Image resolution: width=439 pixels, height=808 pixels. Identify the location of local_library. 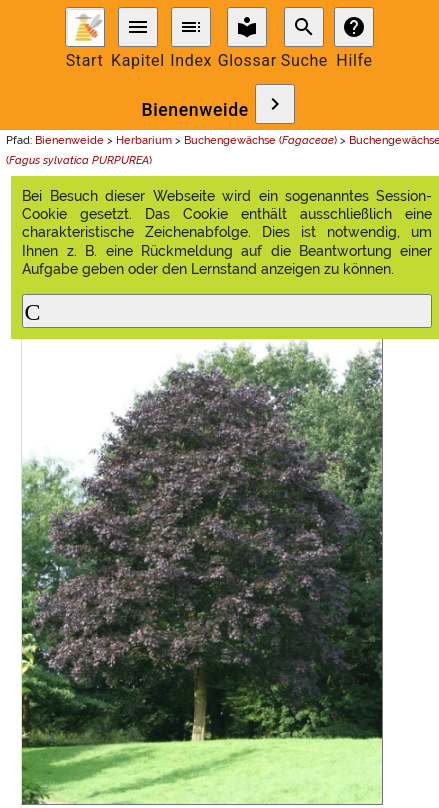
(247, 27).